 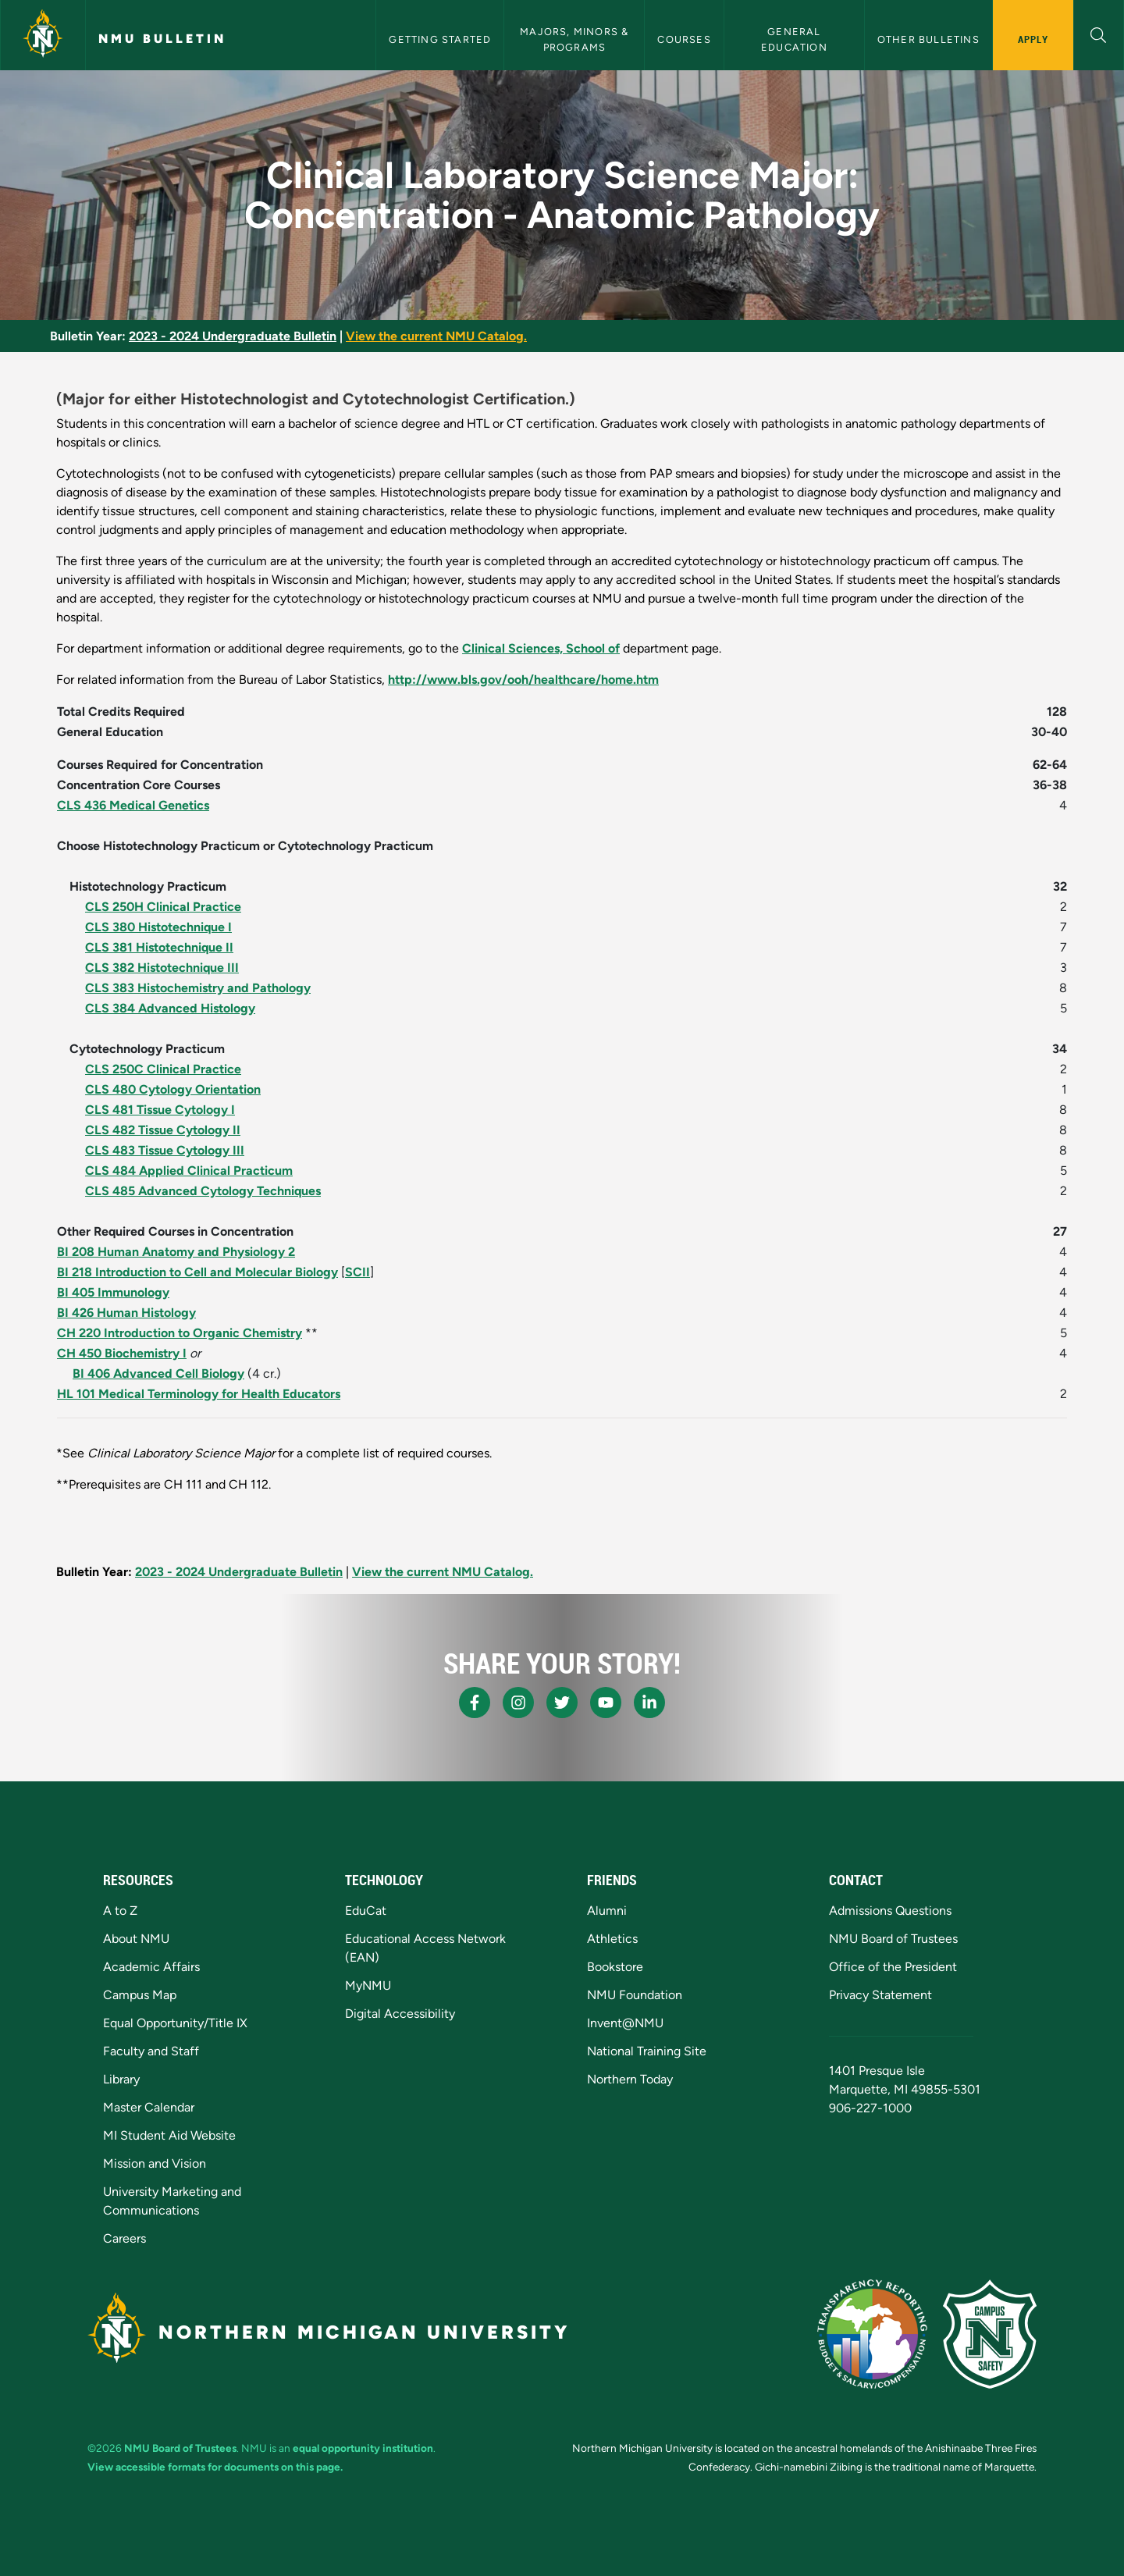 What do you see at coordinates (541, 648) in the screenshot?
I see `Clinical Sciences, School of` at bounding box center [541, 648].